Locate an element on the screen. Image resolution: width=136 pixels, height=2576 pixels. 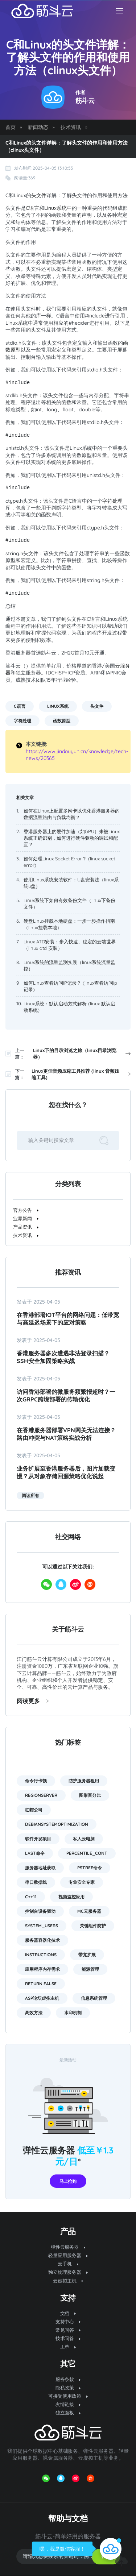
可接受使用政策 is located at coordinates (68, 2396).